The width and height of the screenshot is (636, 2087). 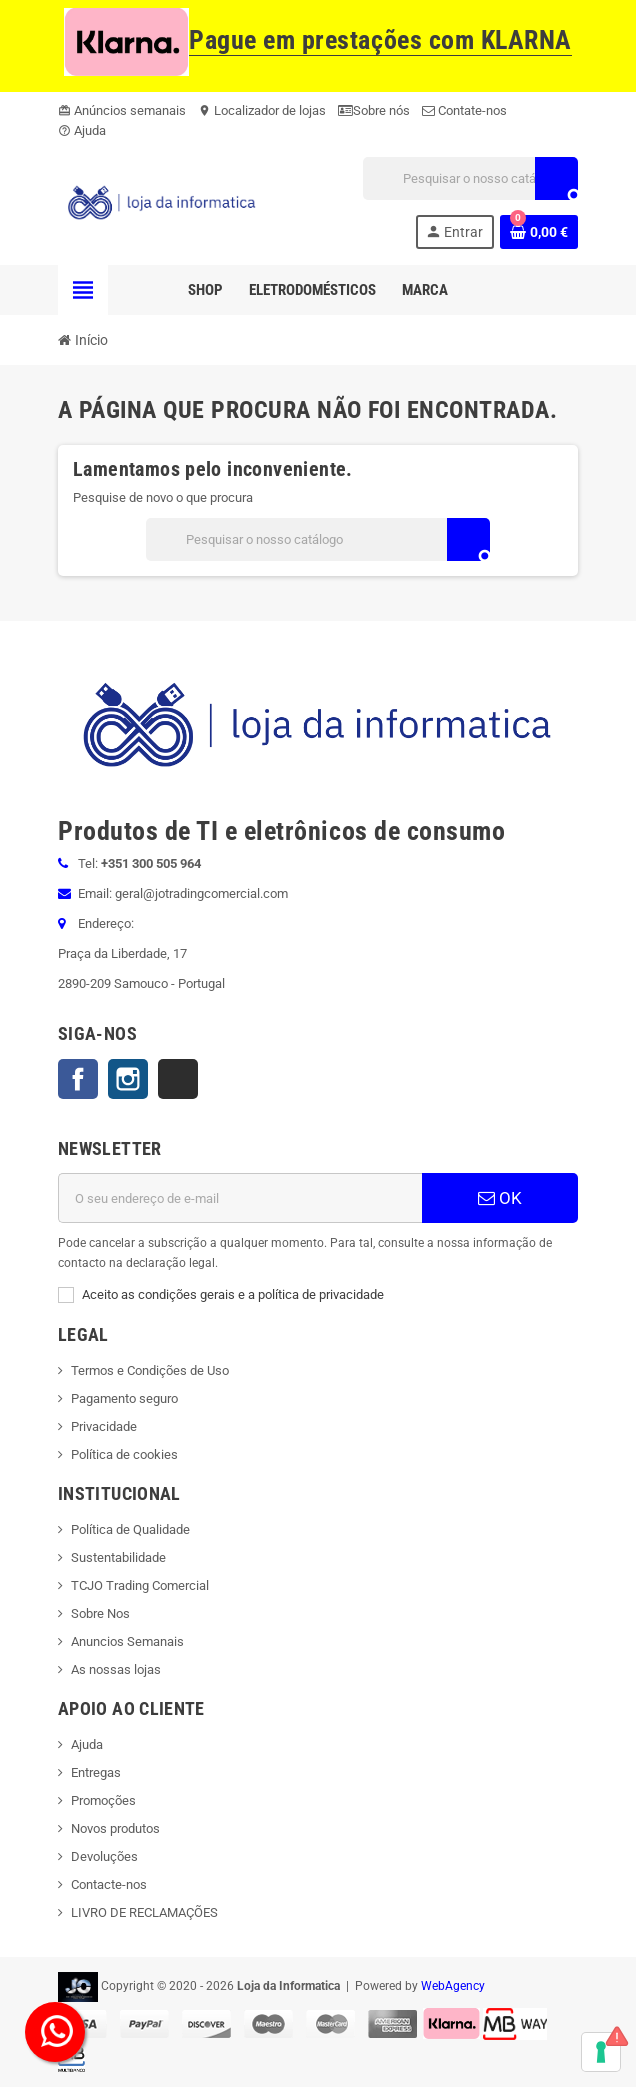 I want to click on Entregas, so click(x=96, y=1772).